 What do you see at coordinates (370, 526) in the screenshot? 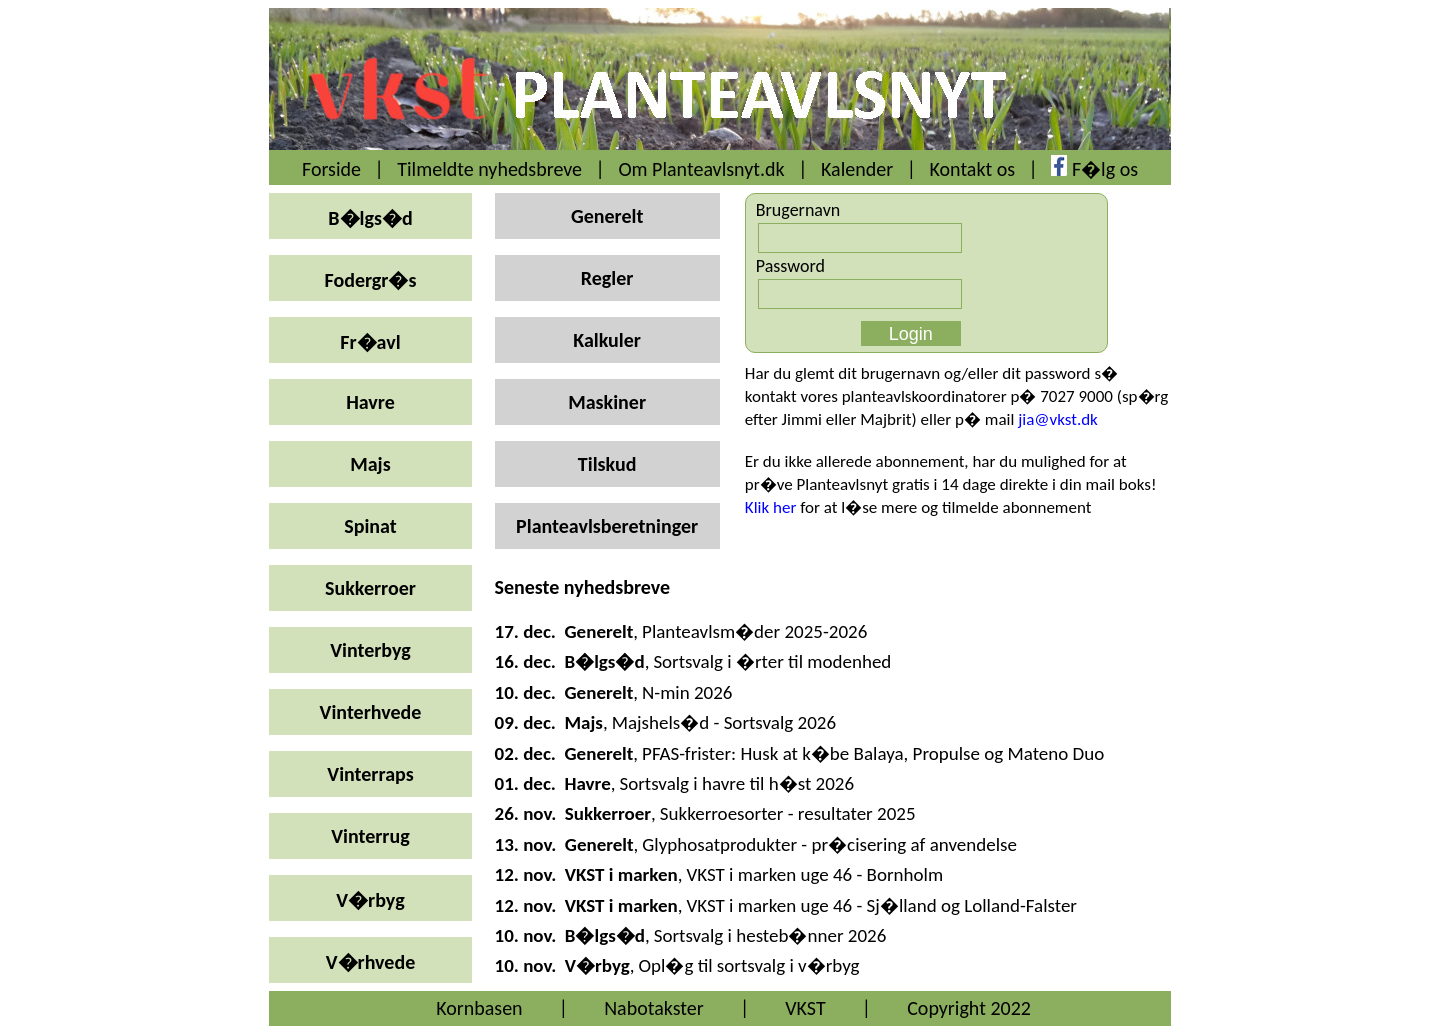
I see `Spinat` at bounding box center [370, 526].